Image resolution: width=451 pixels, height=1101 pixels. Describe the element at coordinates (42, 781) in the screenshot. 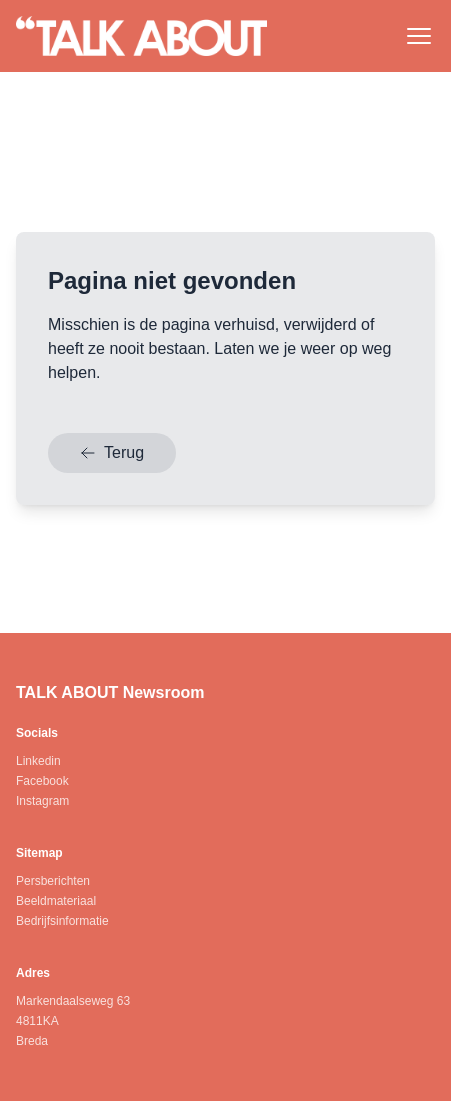

I see `Facebook` at that location.